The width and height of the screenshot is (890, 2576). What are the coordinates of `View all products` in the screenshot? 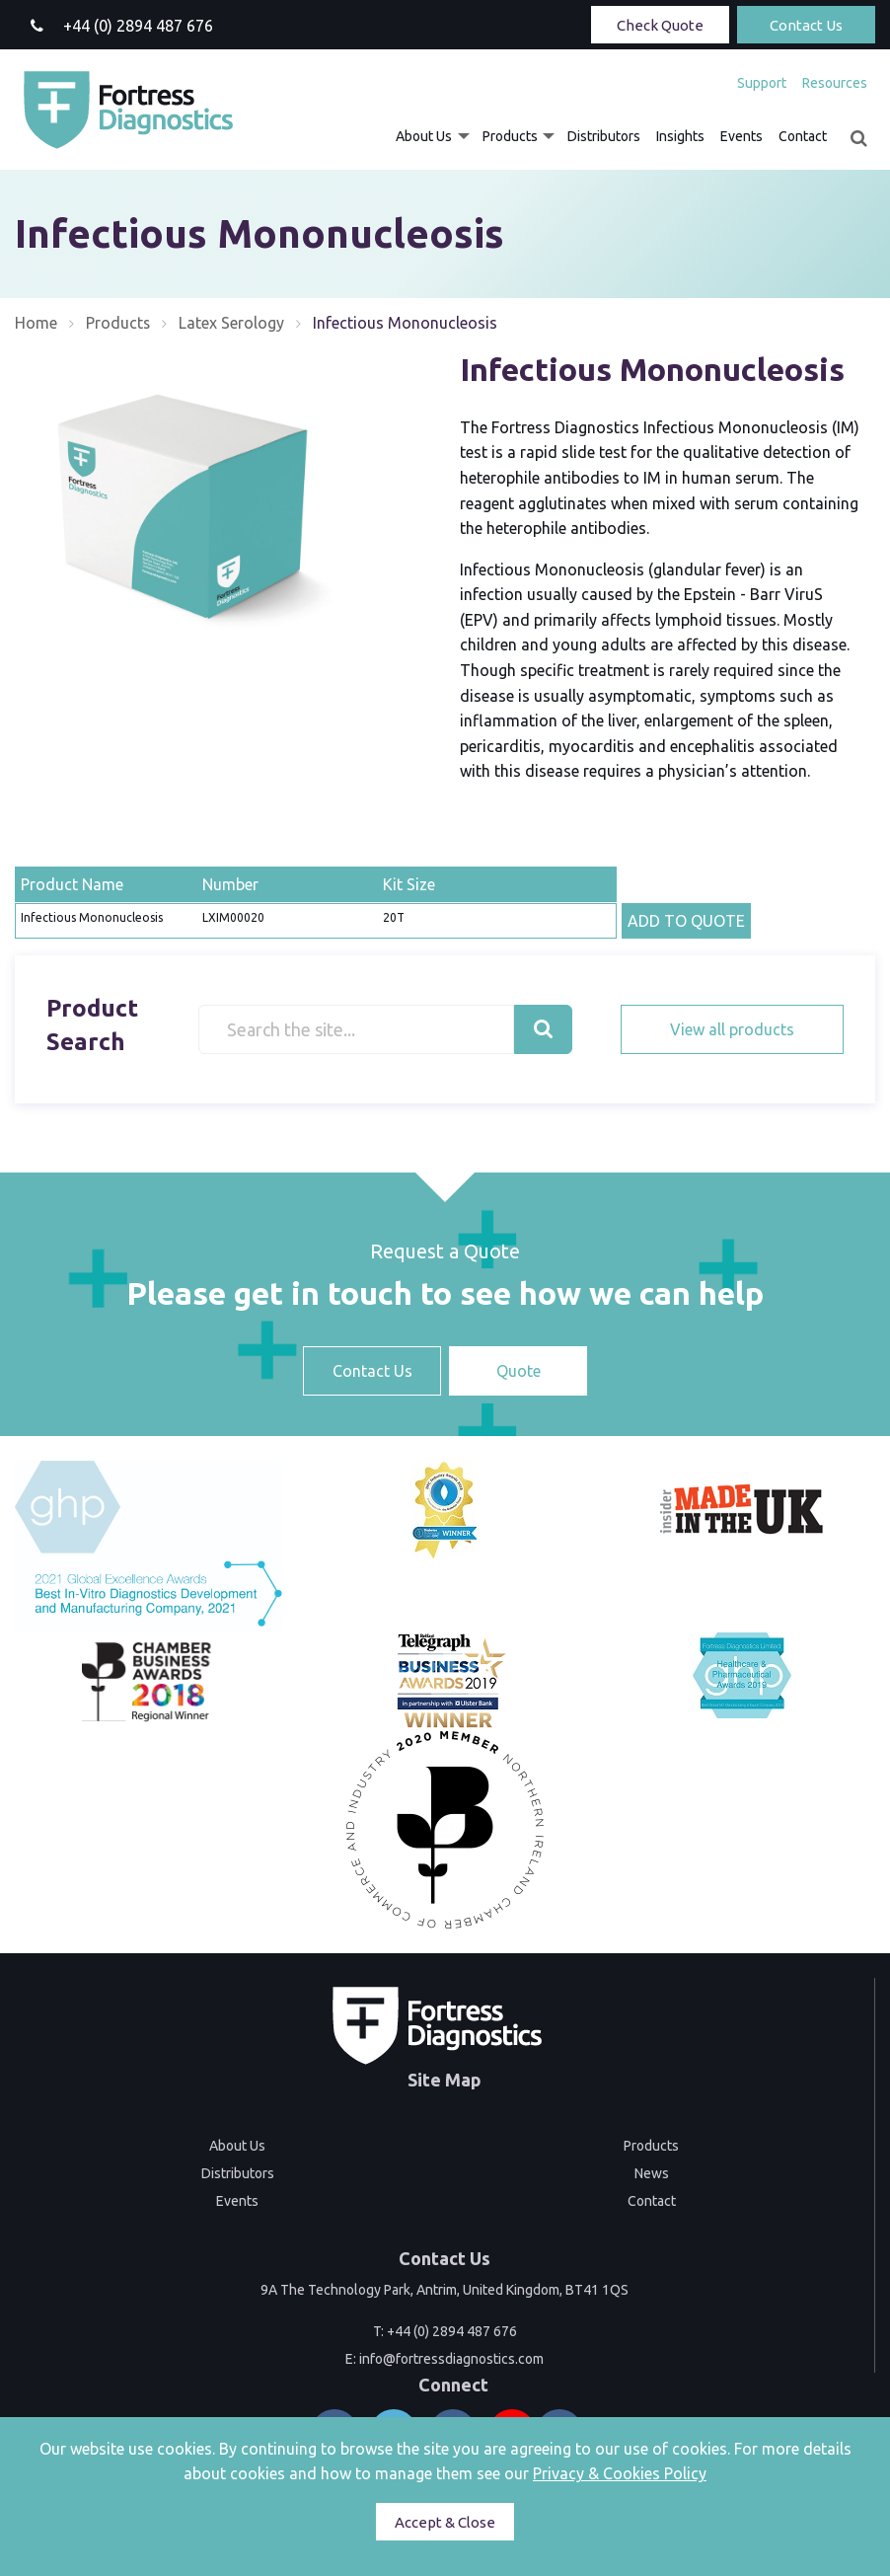 It's located at (732, 1029).